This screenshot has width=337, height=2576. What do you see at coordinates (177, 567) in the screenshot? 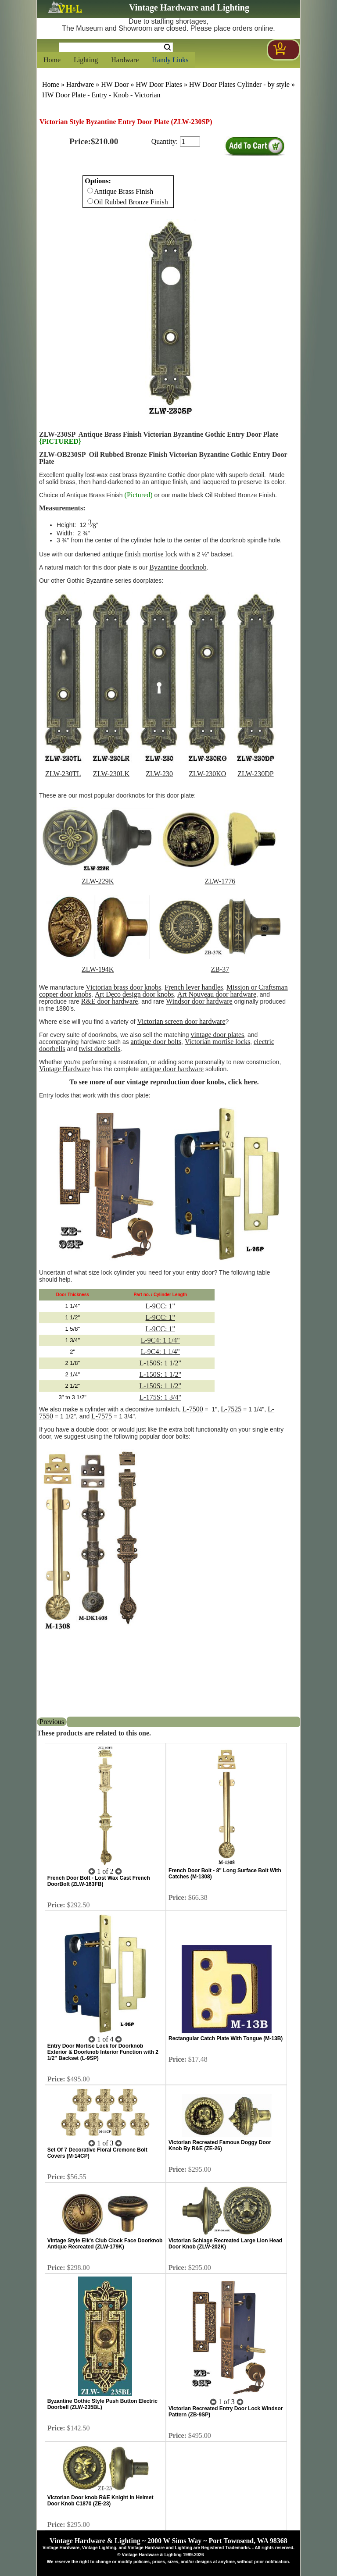
I see `Byzantine doorknob` at bounding box center [177, 567].